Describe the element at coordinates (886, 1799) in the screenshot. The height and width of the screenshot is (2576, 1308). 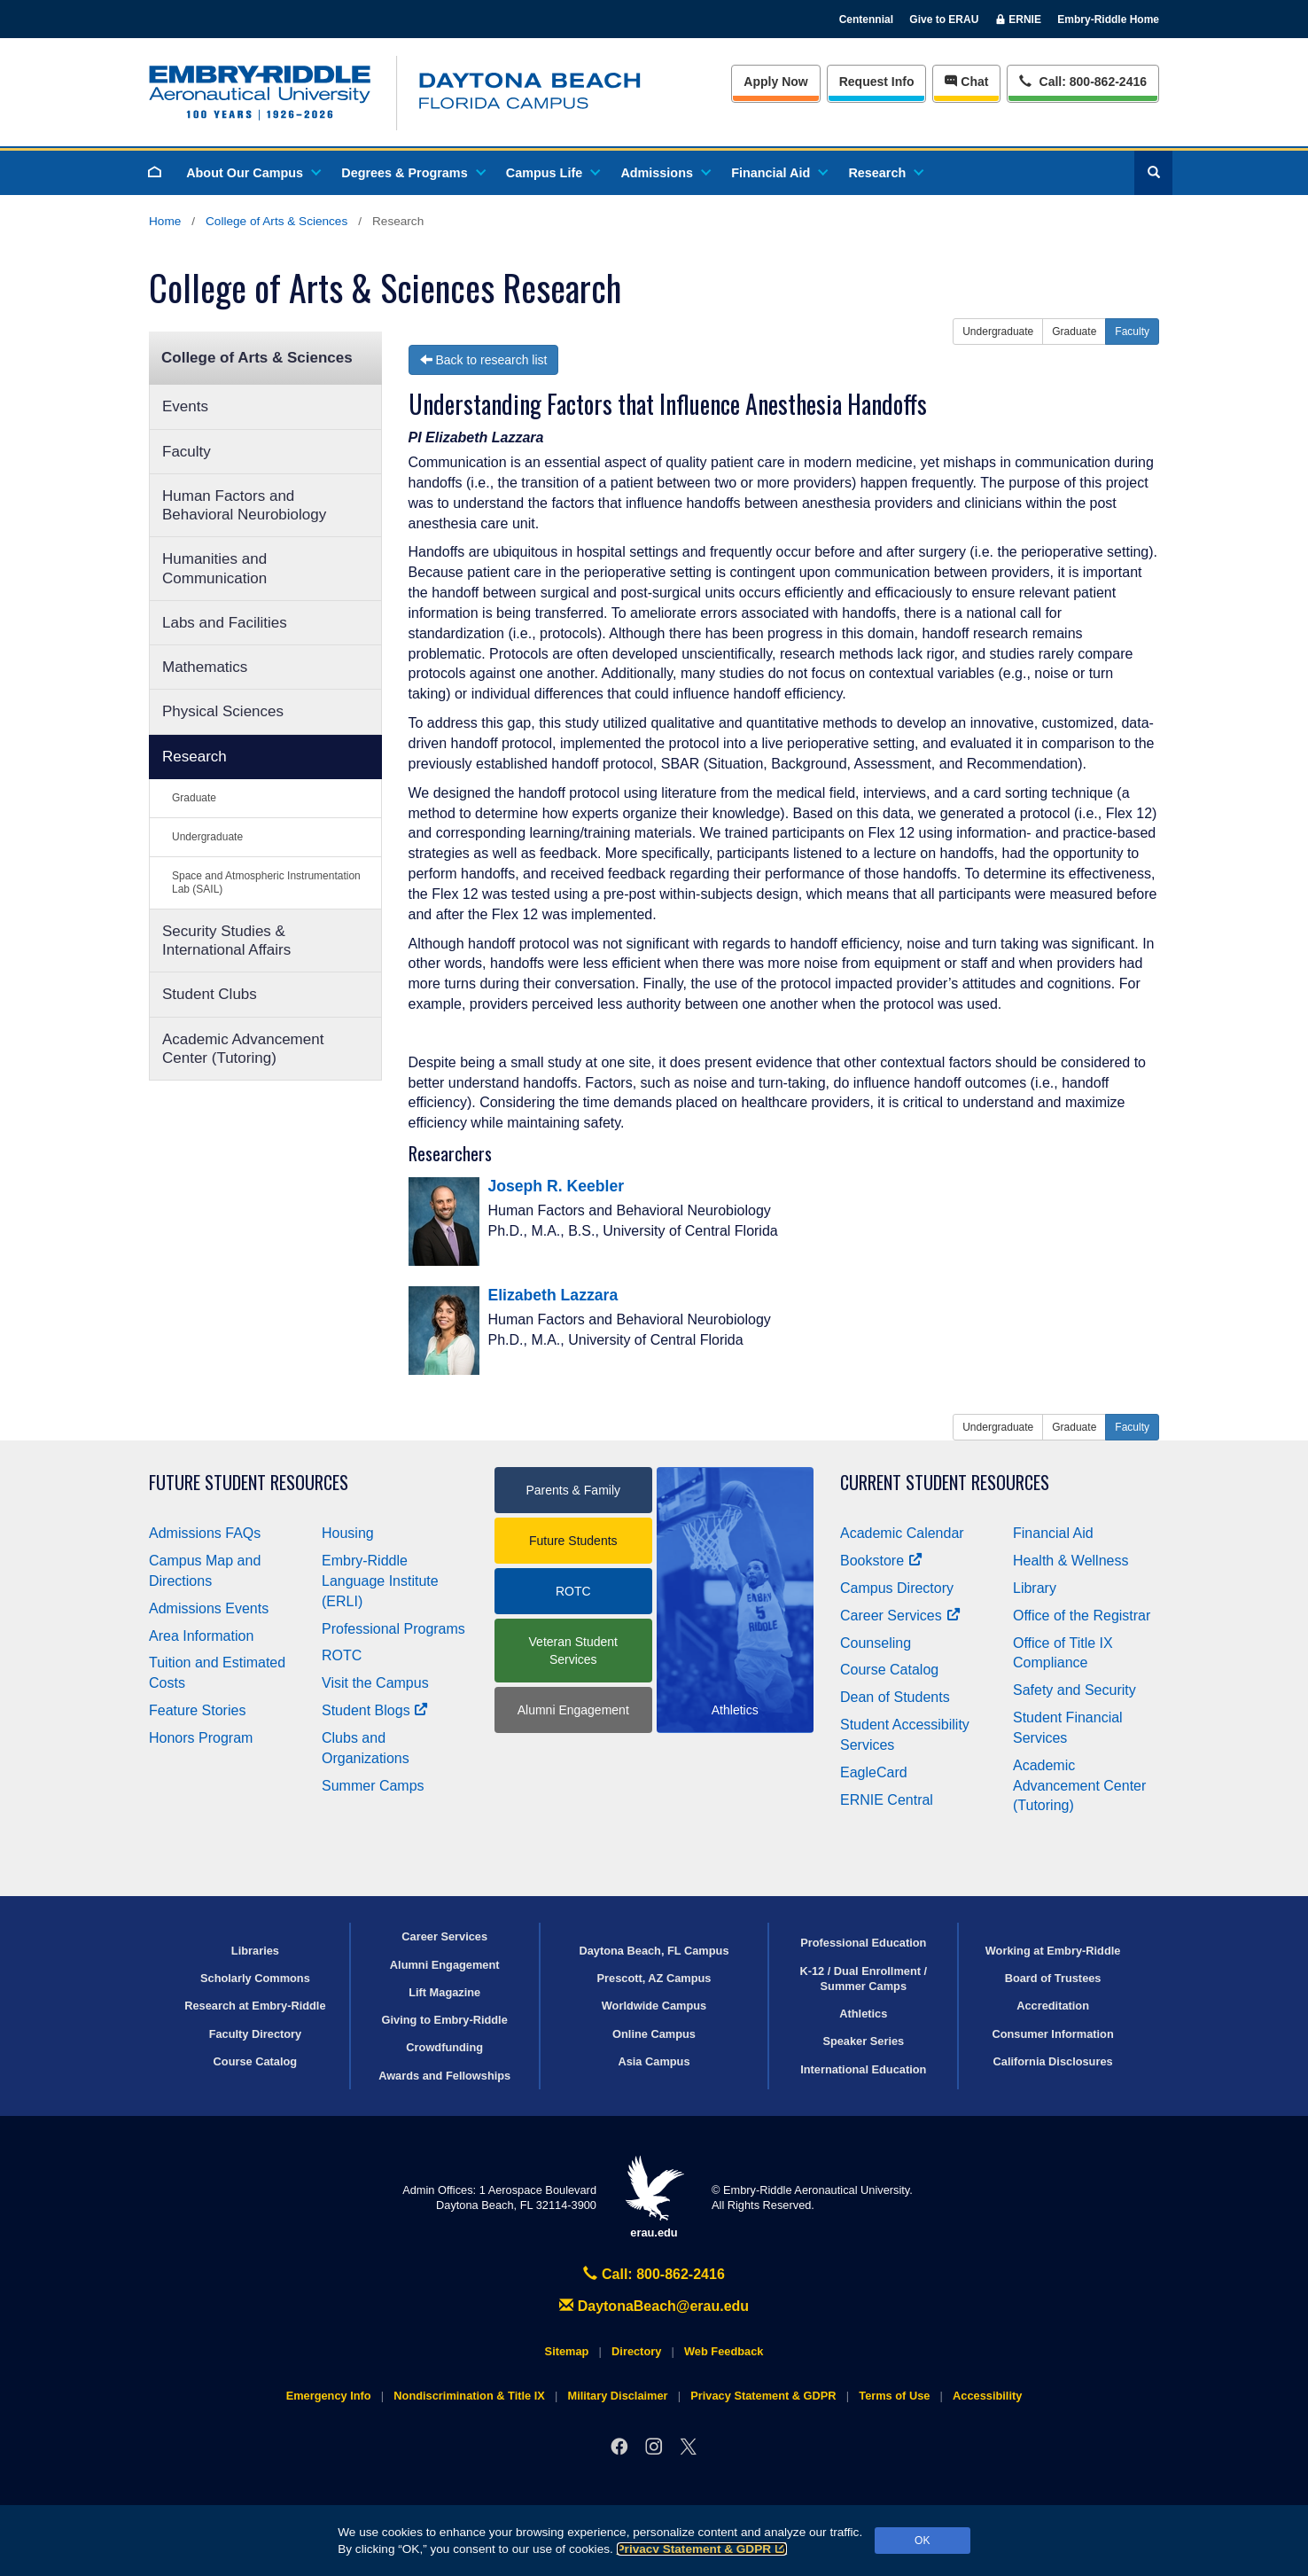
I see `ERNIE Central [Ernie Central]` at that location.